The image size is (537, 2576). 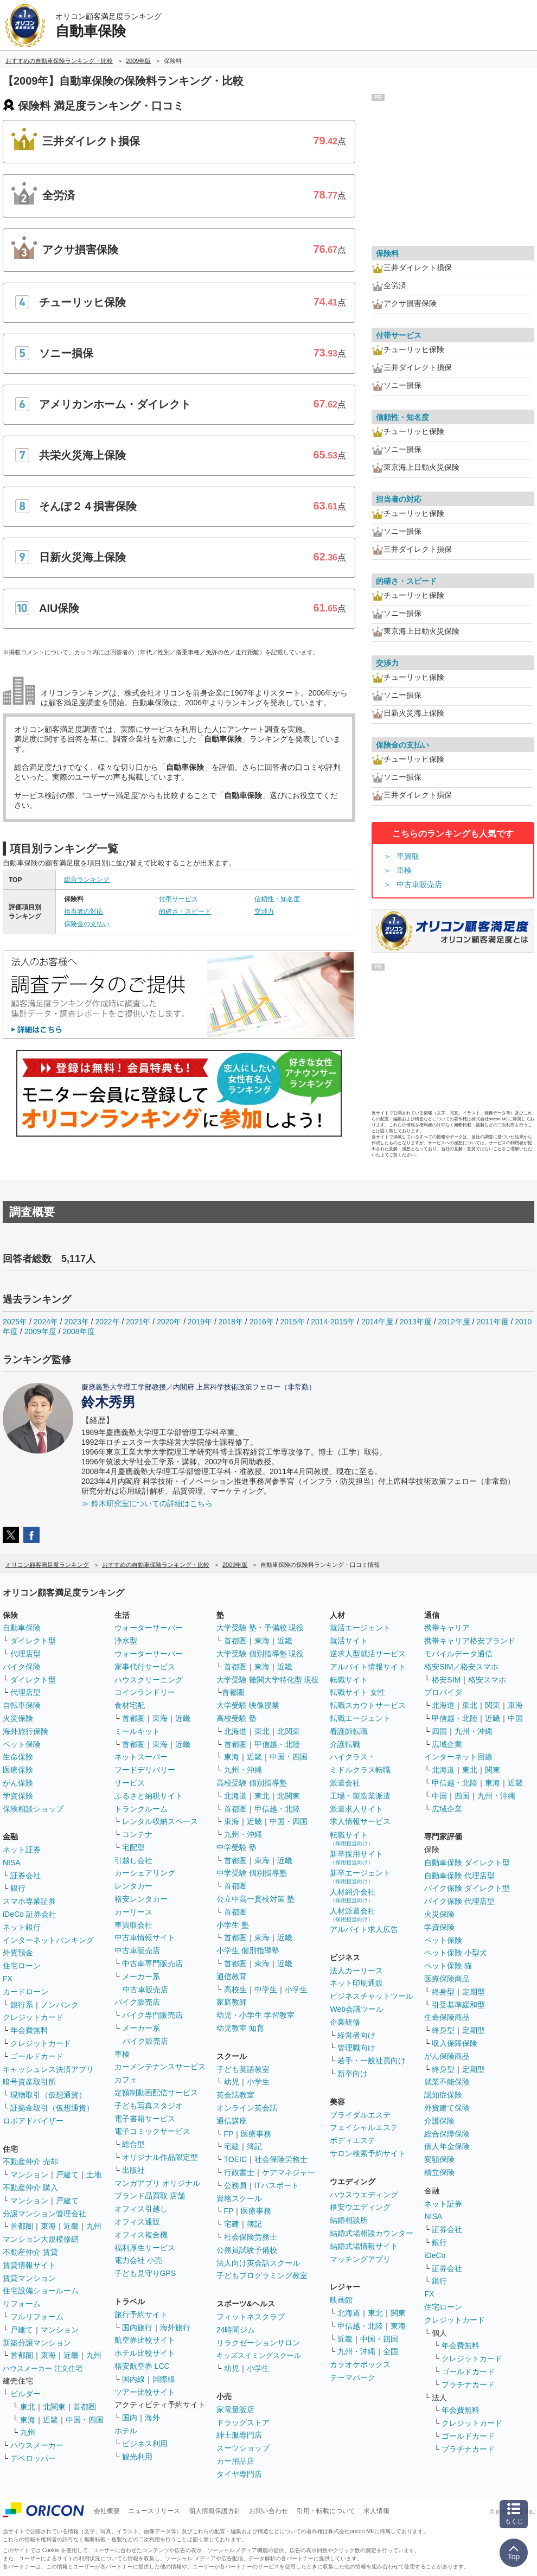 What do you see at coordinates (264, 911) in the screenshot?
I see `交渉力` at bounding box center [264, 911].